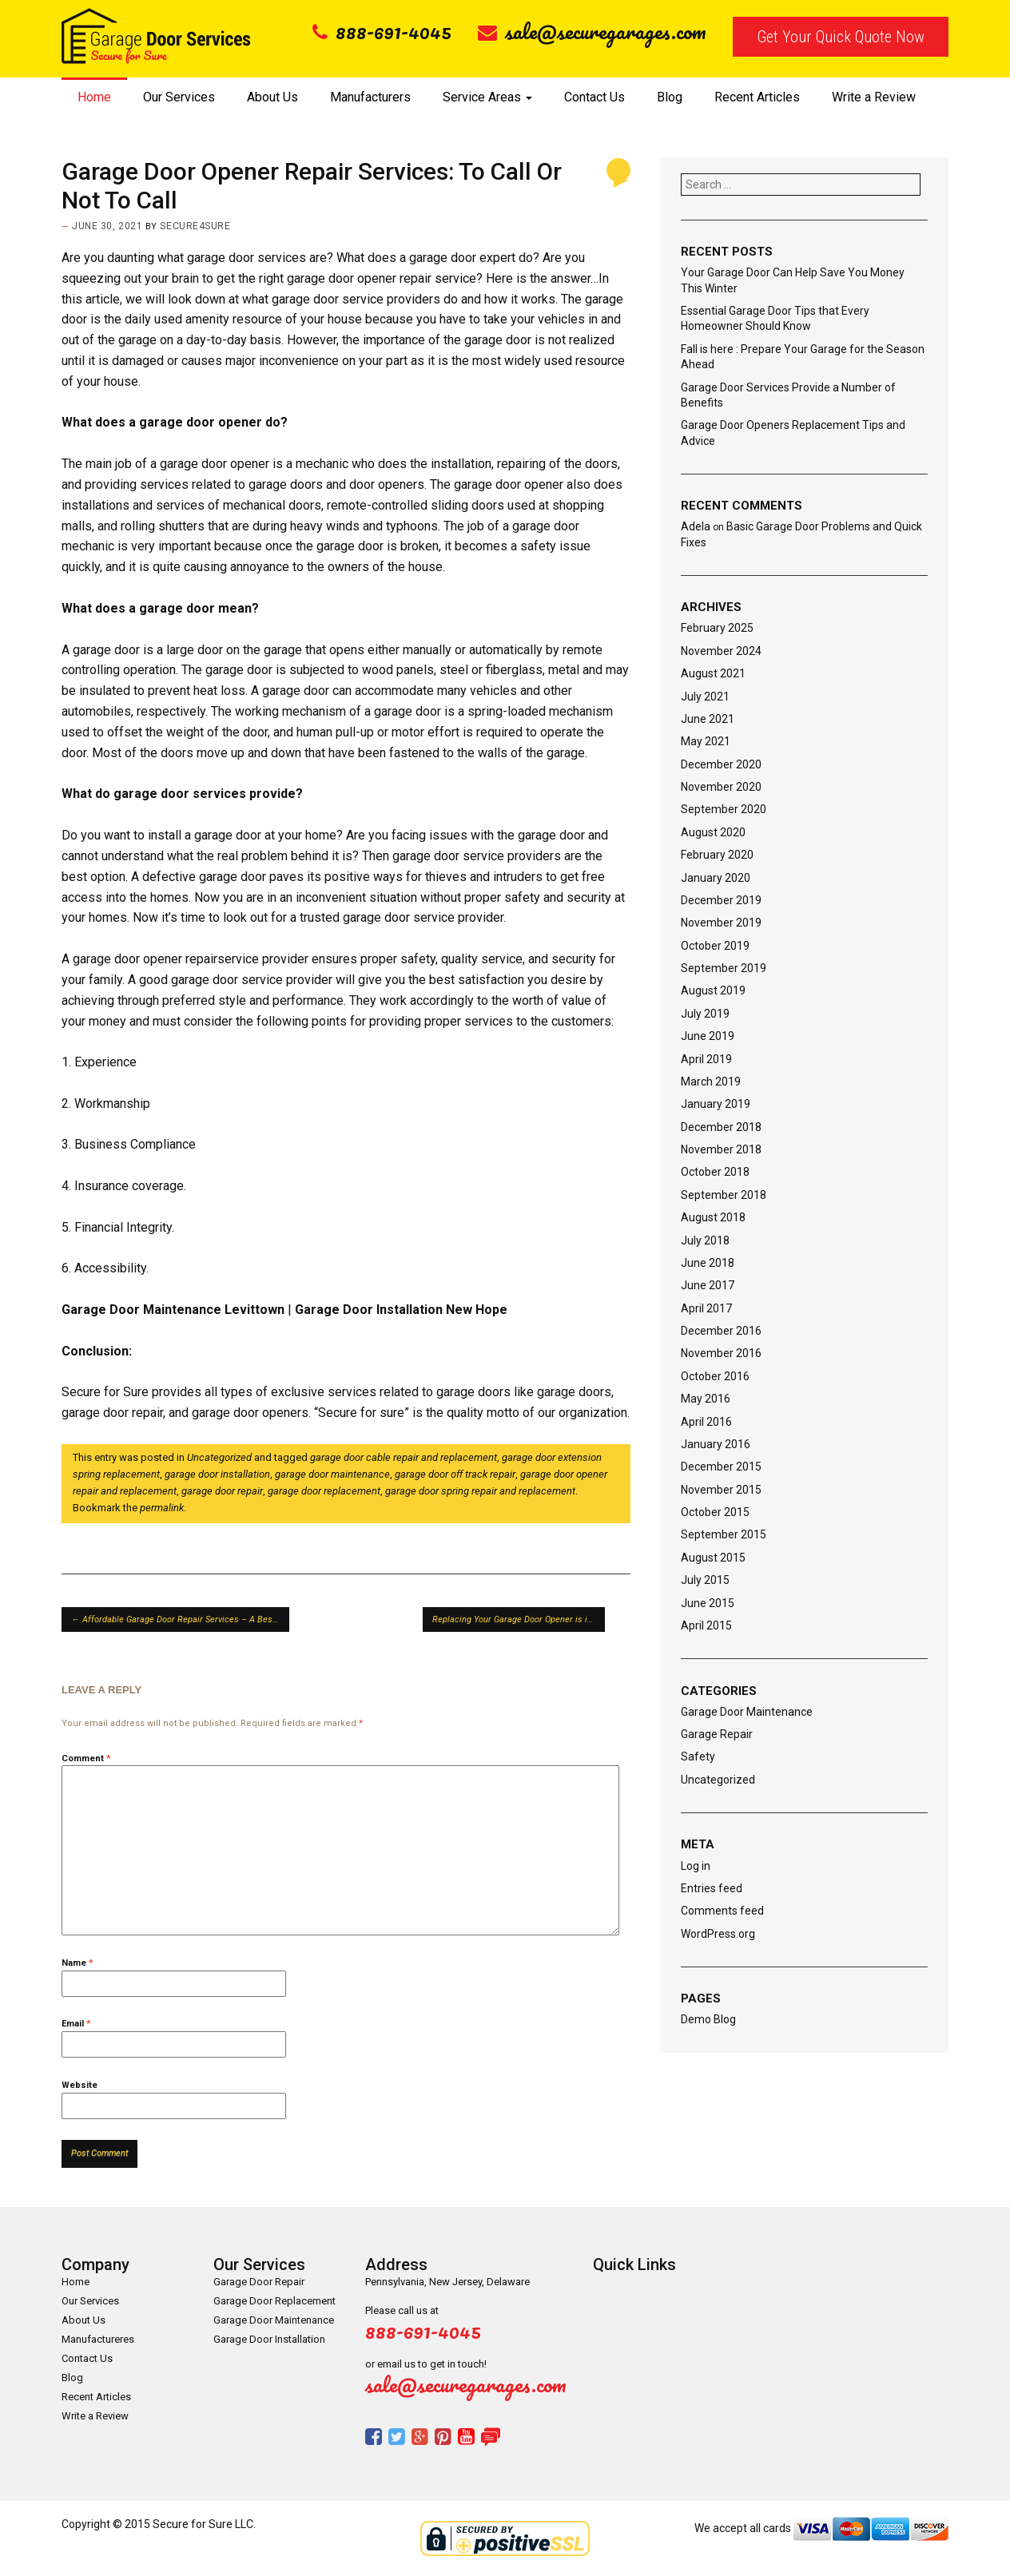 The width and height of the screenshot is (1010, 2576). What do you see at coordinates (717, 627) in the screenshot?
I see `February 2025` at bounding box center [717, 627].